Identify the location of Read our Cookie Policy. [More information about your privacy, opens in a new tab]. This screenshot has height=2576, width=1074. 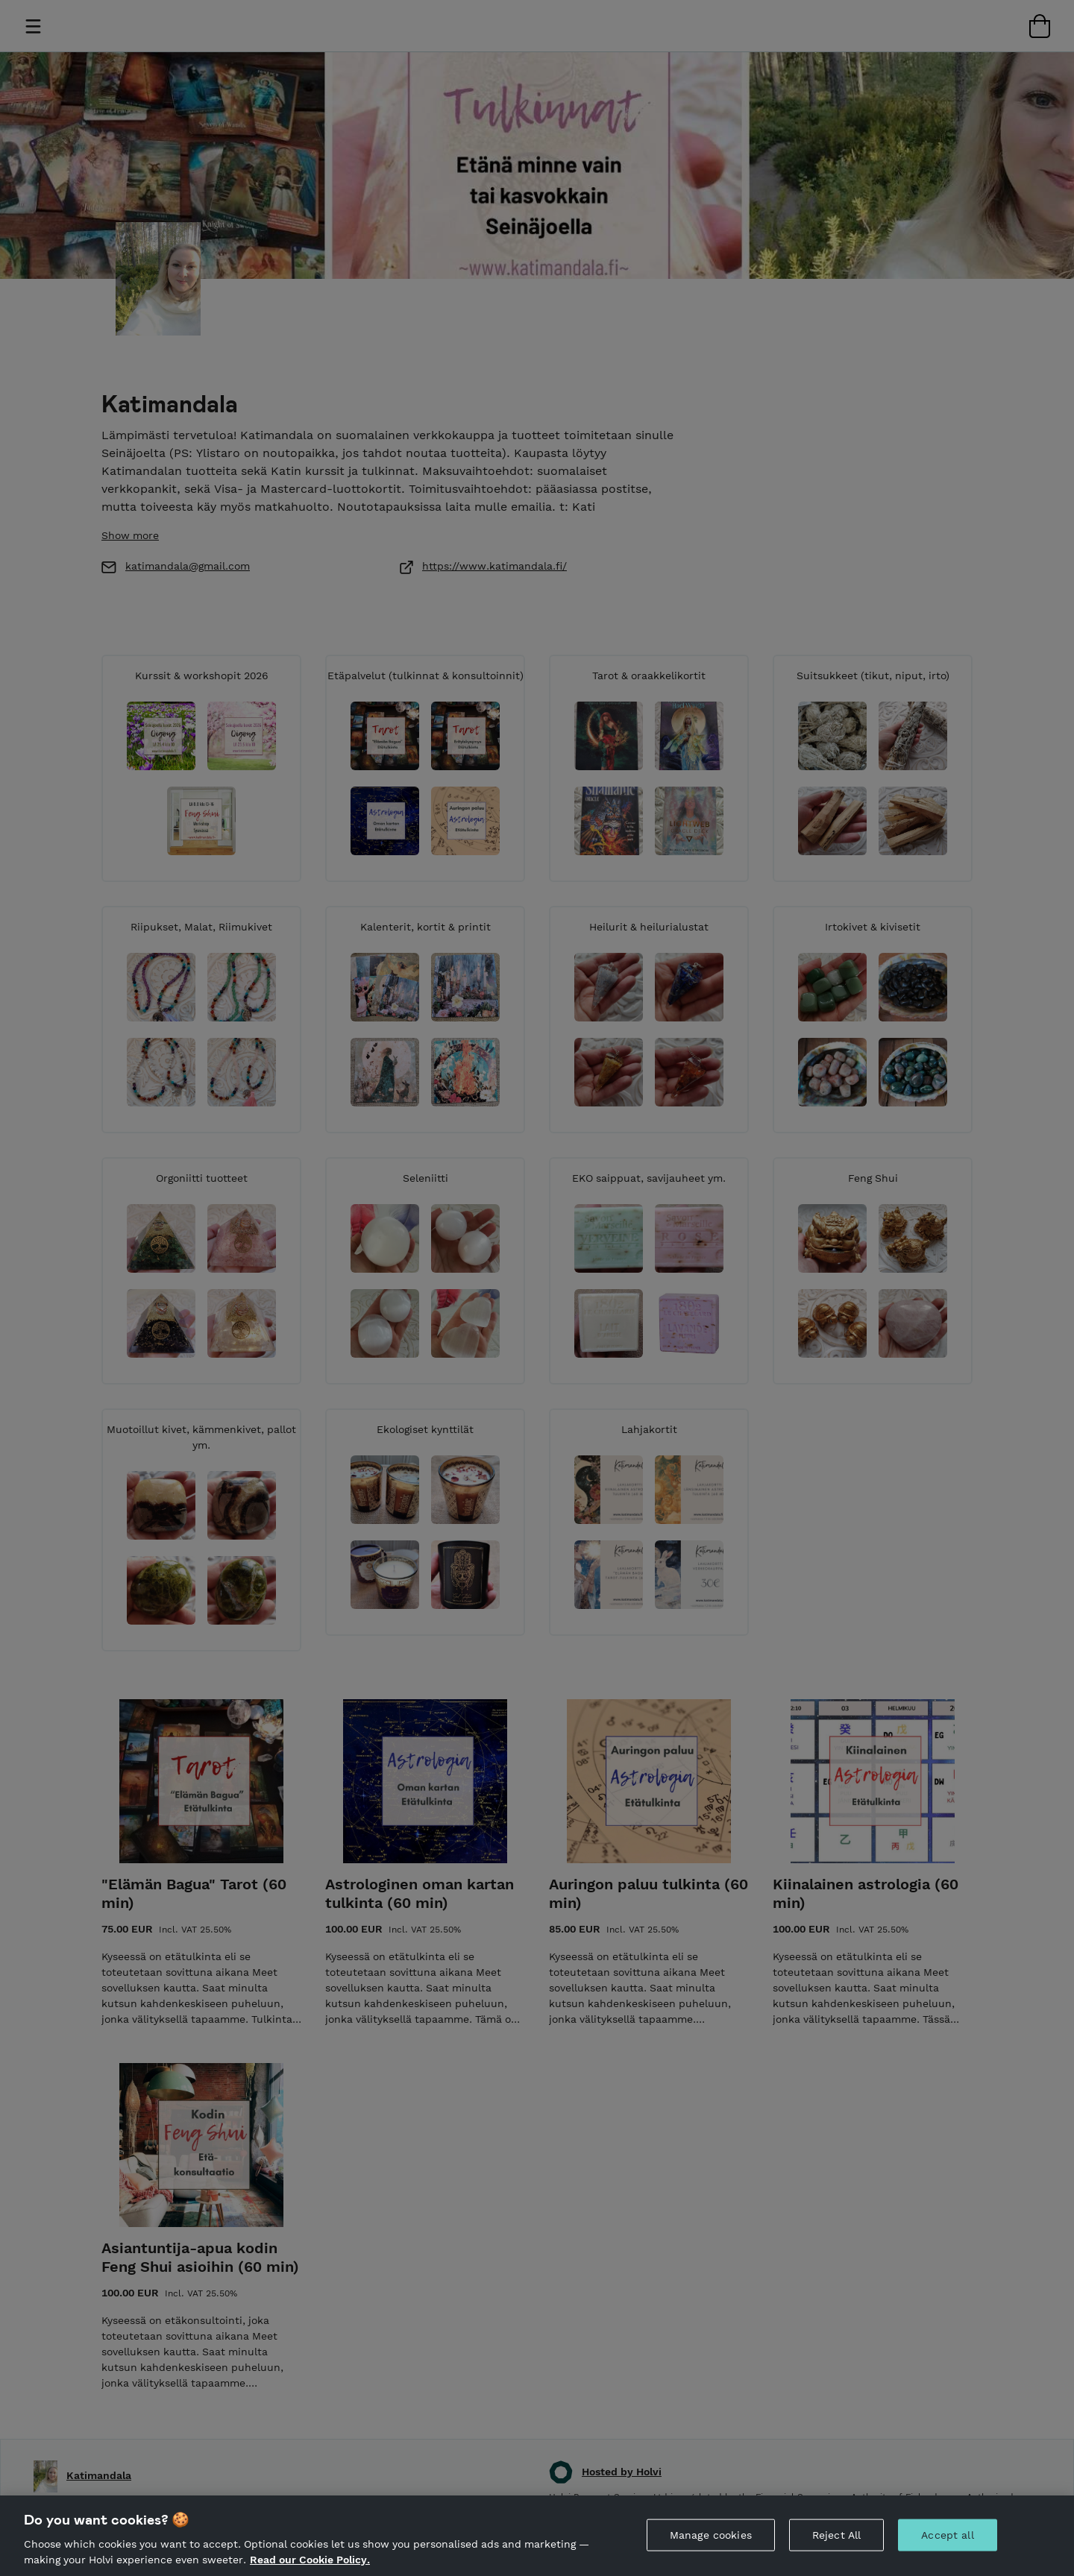
(310, 2560).